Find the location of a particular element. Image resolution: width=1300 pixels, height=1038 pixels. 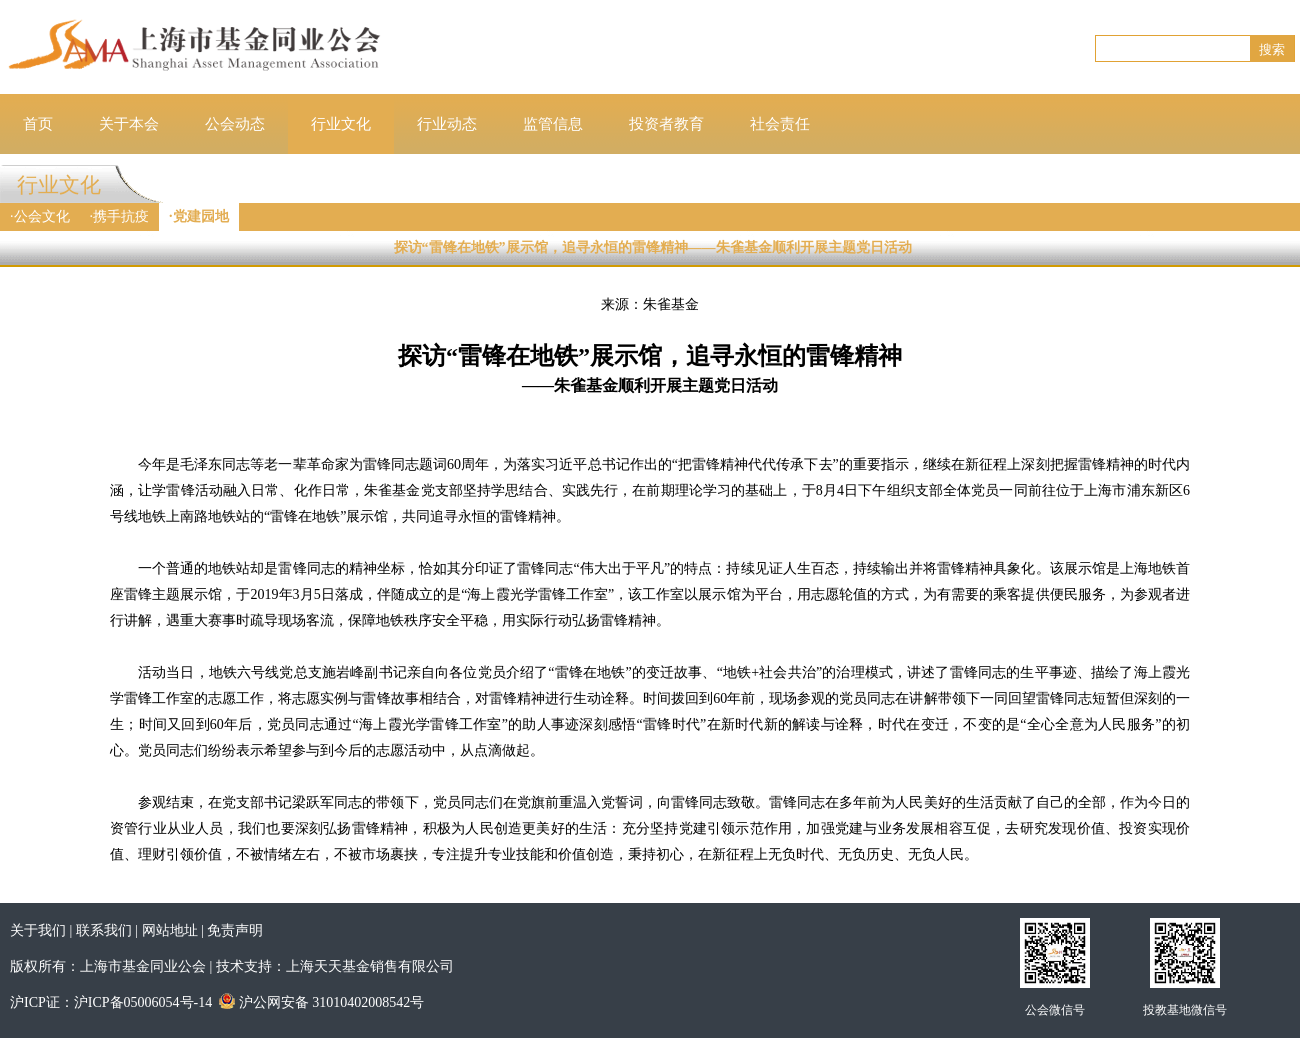

免责声明 is located at coordinates (235, 930).